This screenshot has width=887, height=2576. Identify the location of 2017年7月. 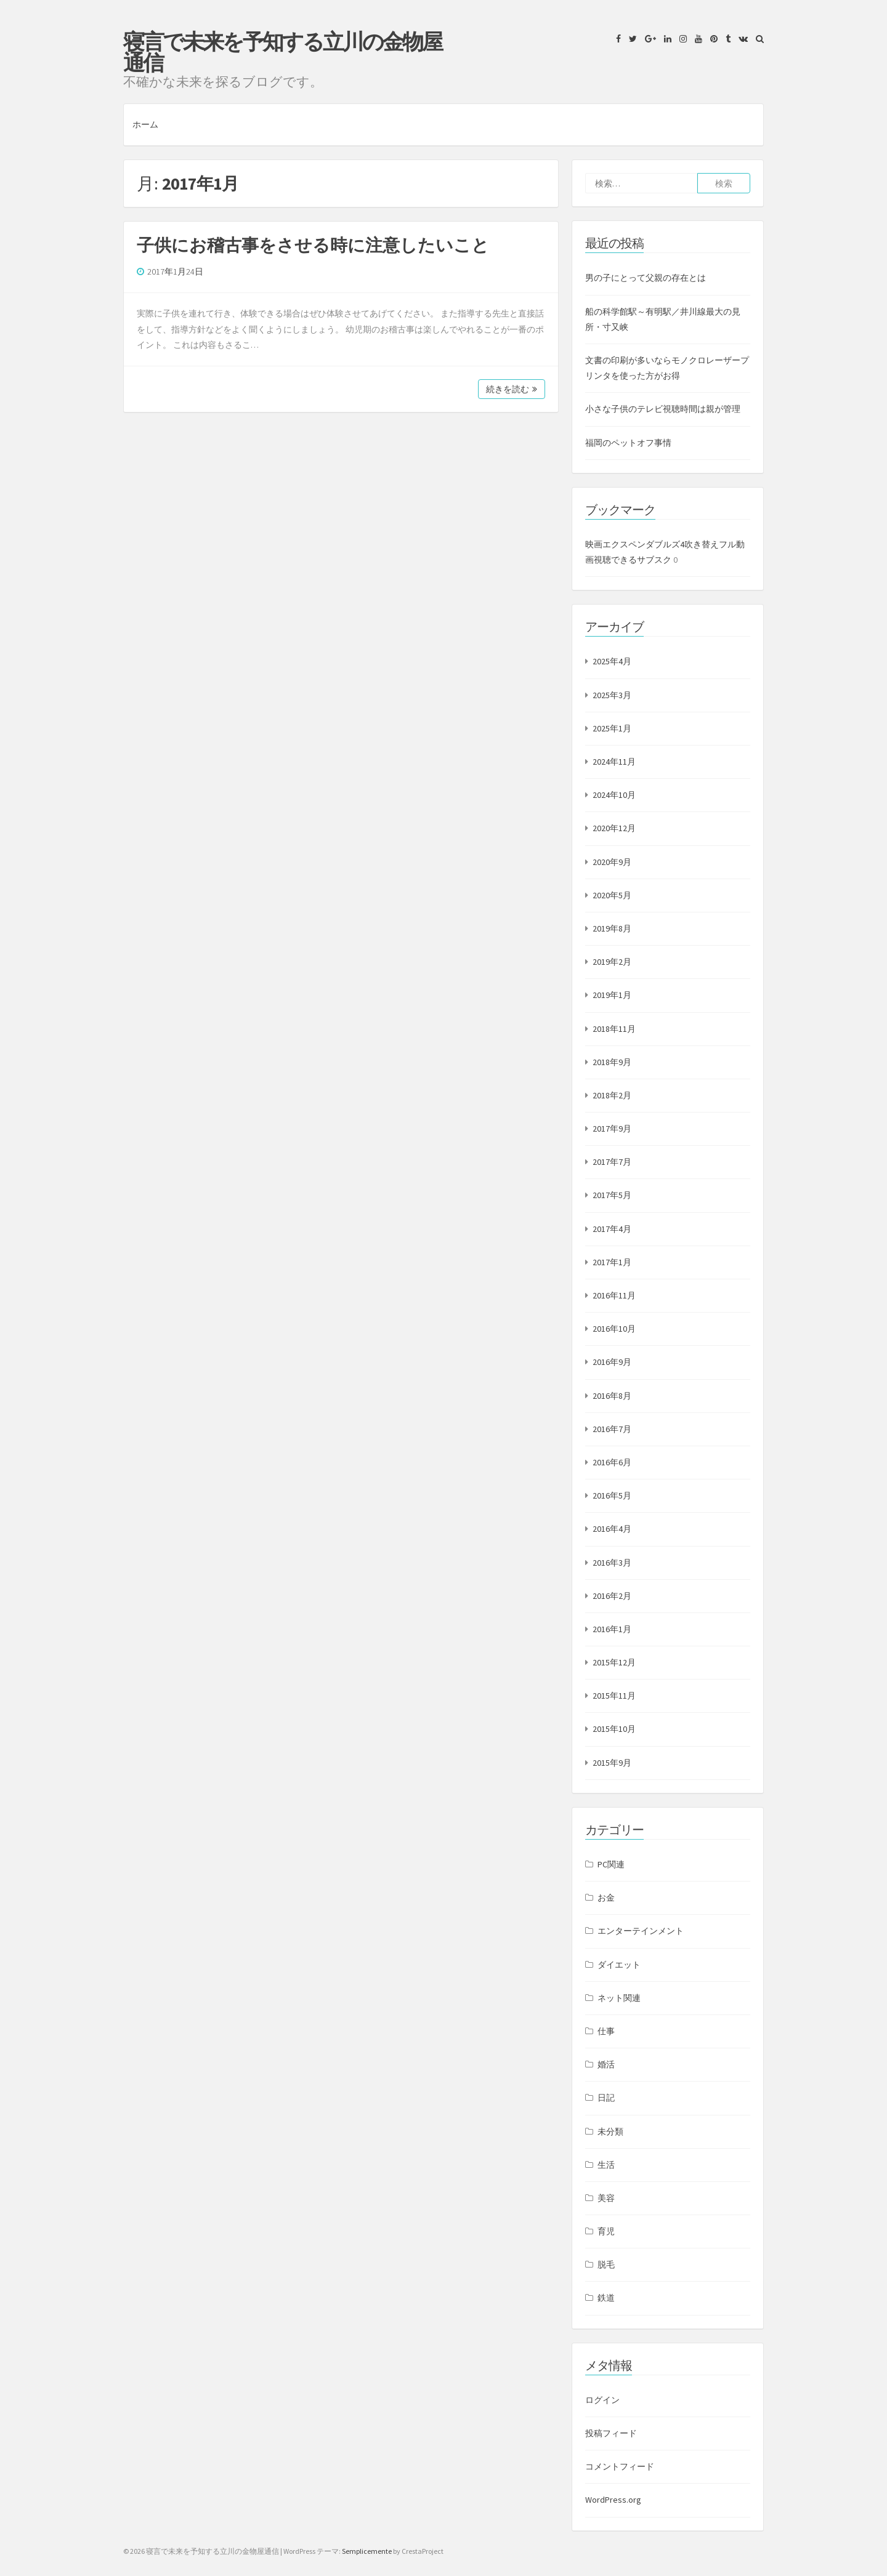
(612, 1161).